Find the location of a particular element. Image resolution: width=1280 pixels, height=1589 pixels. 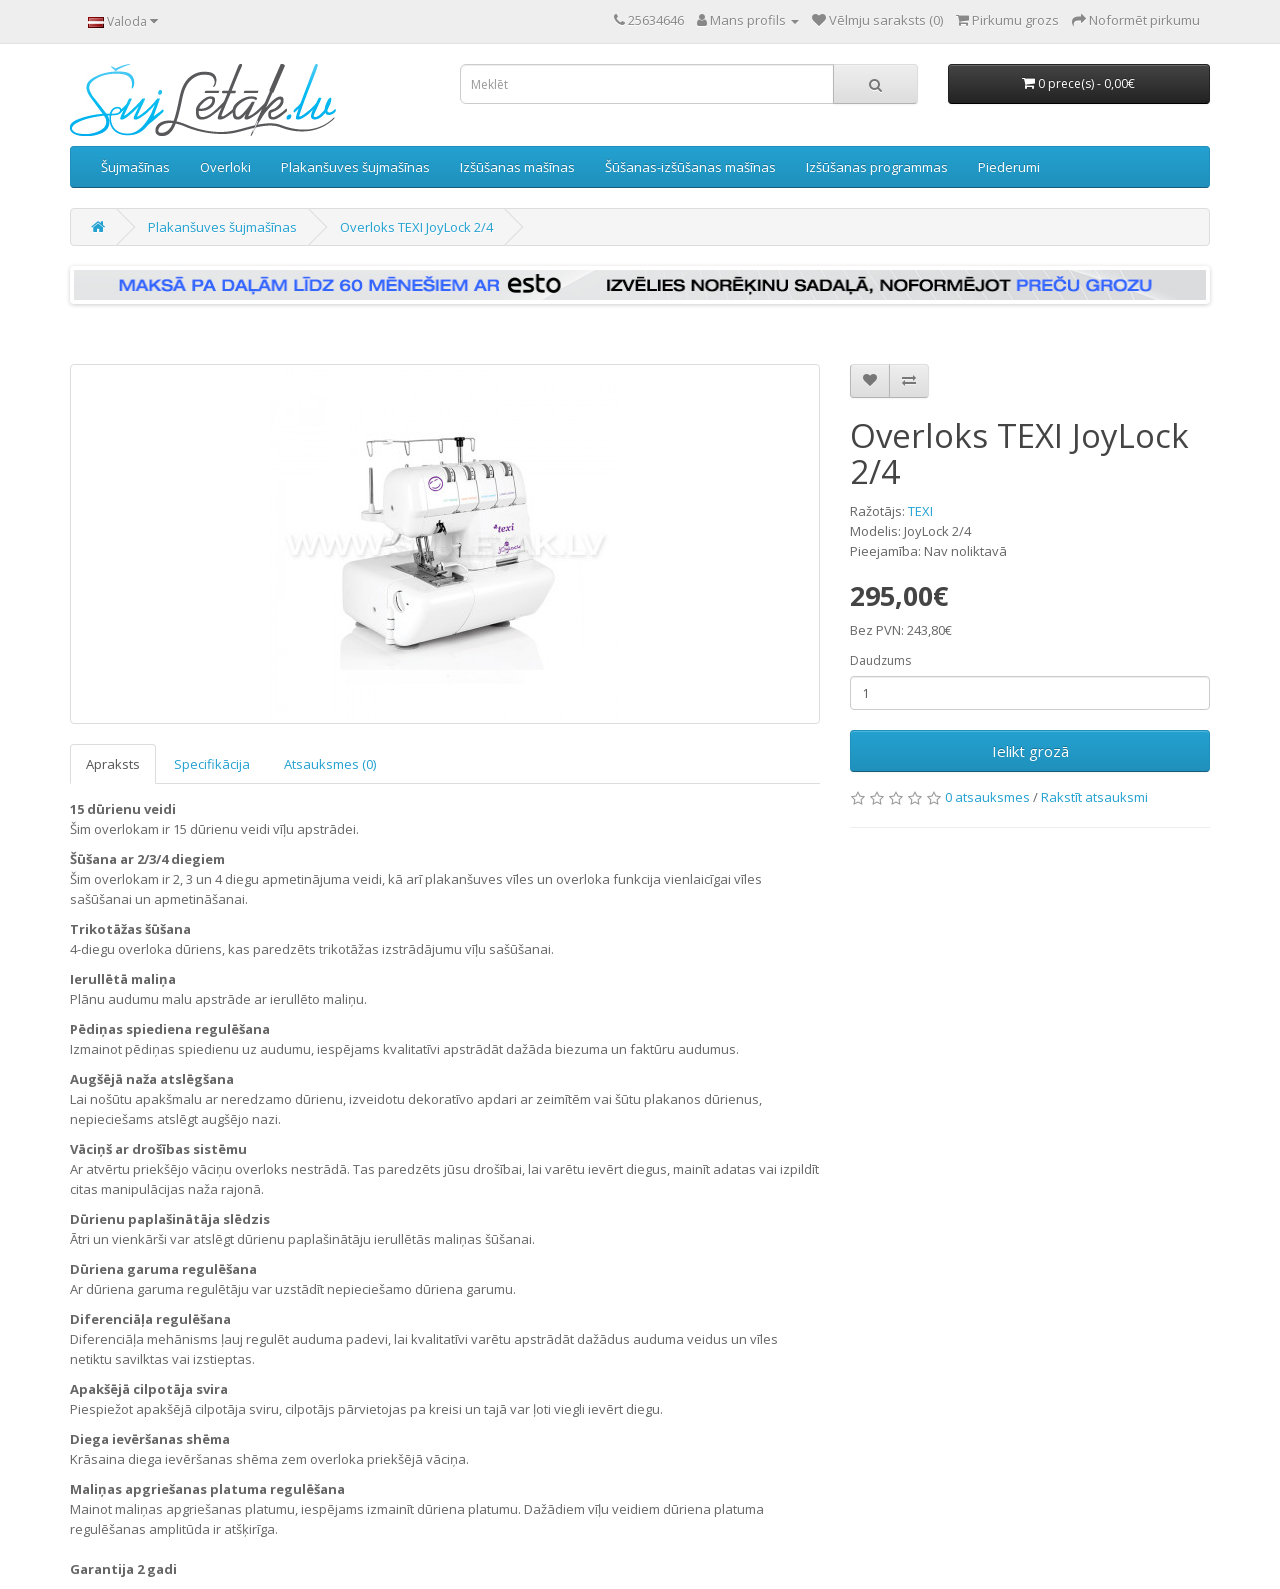

Izšūšanas mašīnas is located at coordinates (517, 167).